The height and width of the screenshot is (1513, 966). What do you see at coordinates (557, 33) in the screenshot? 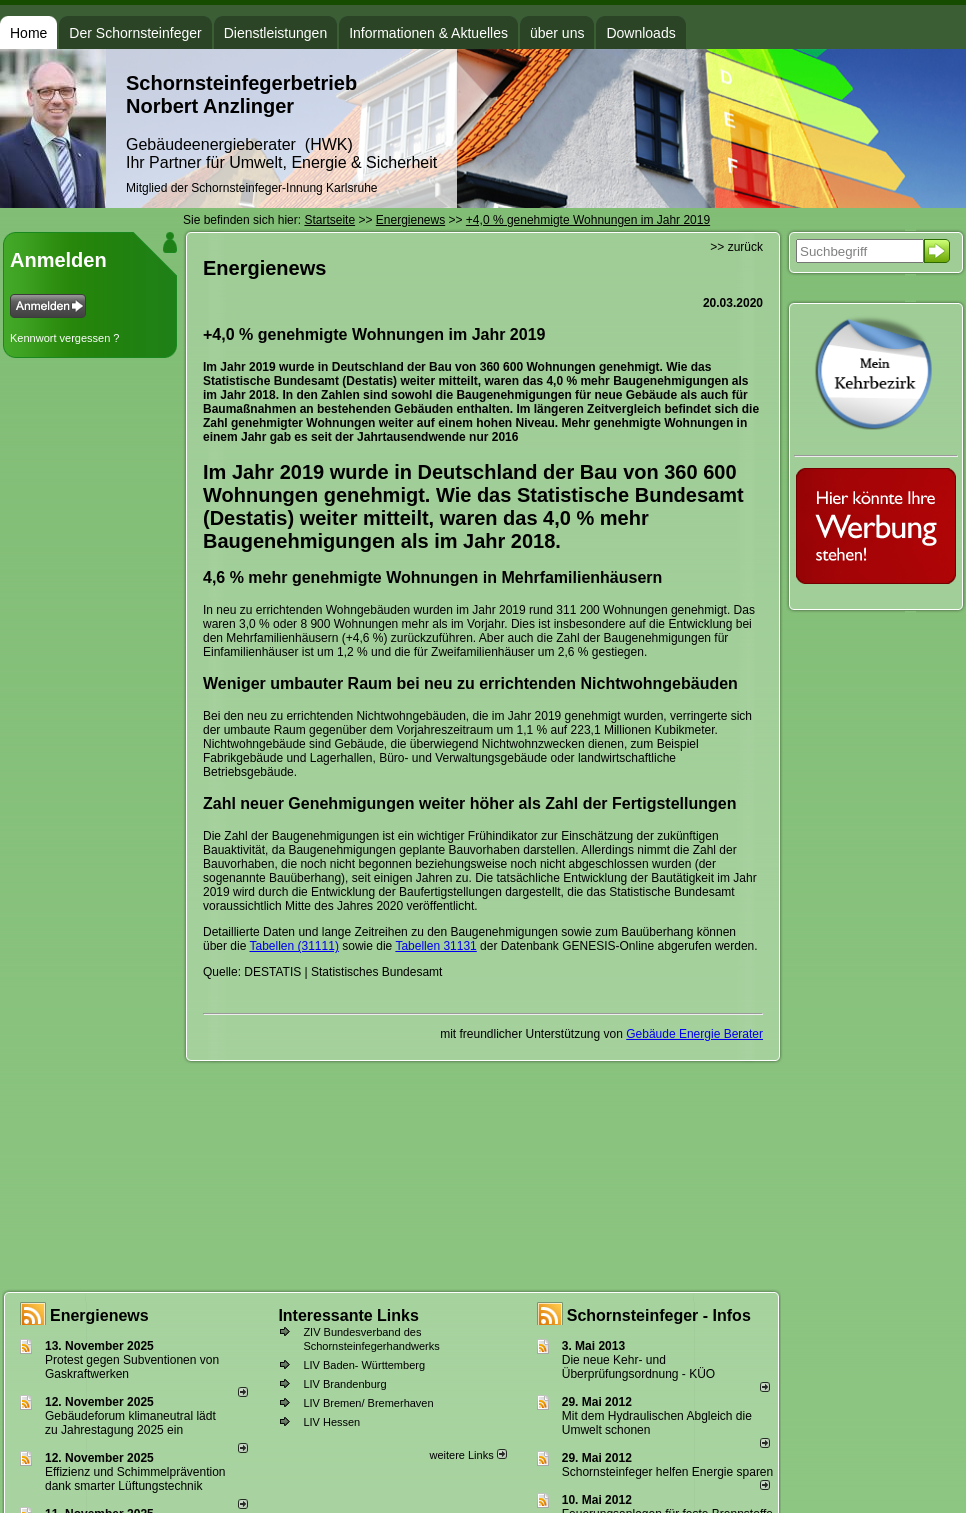
I see `über uns` at bounding box center [557, 33].